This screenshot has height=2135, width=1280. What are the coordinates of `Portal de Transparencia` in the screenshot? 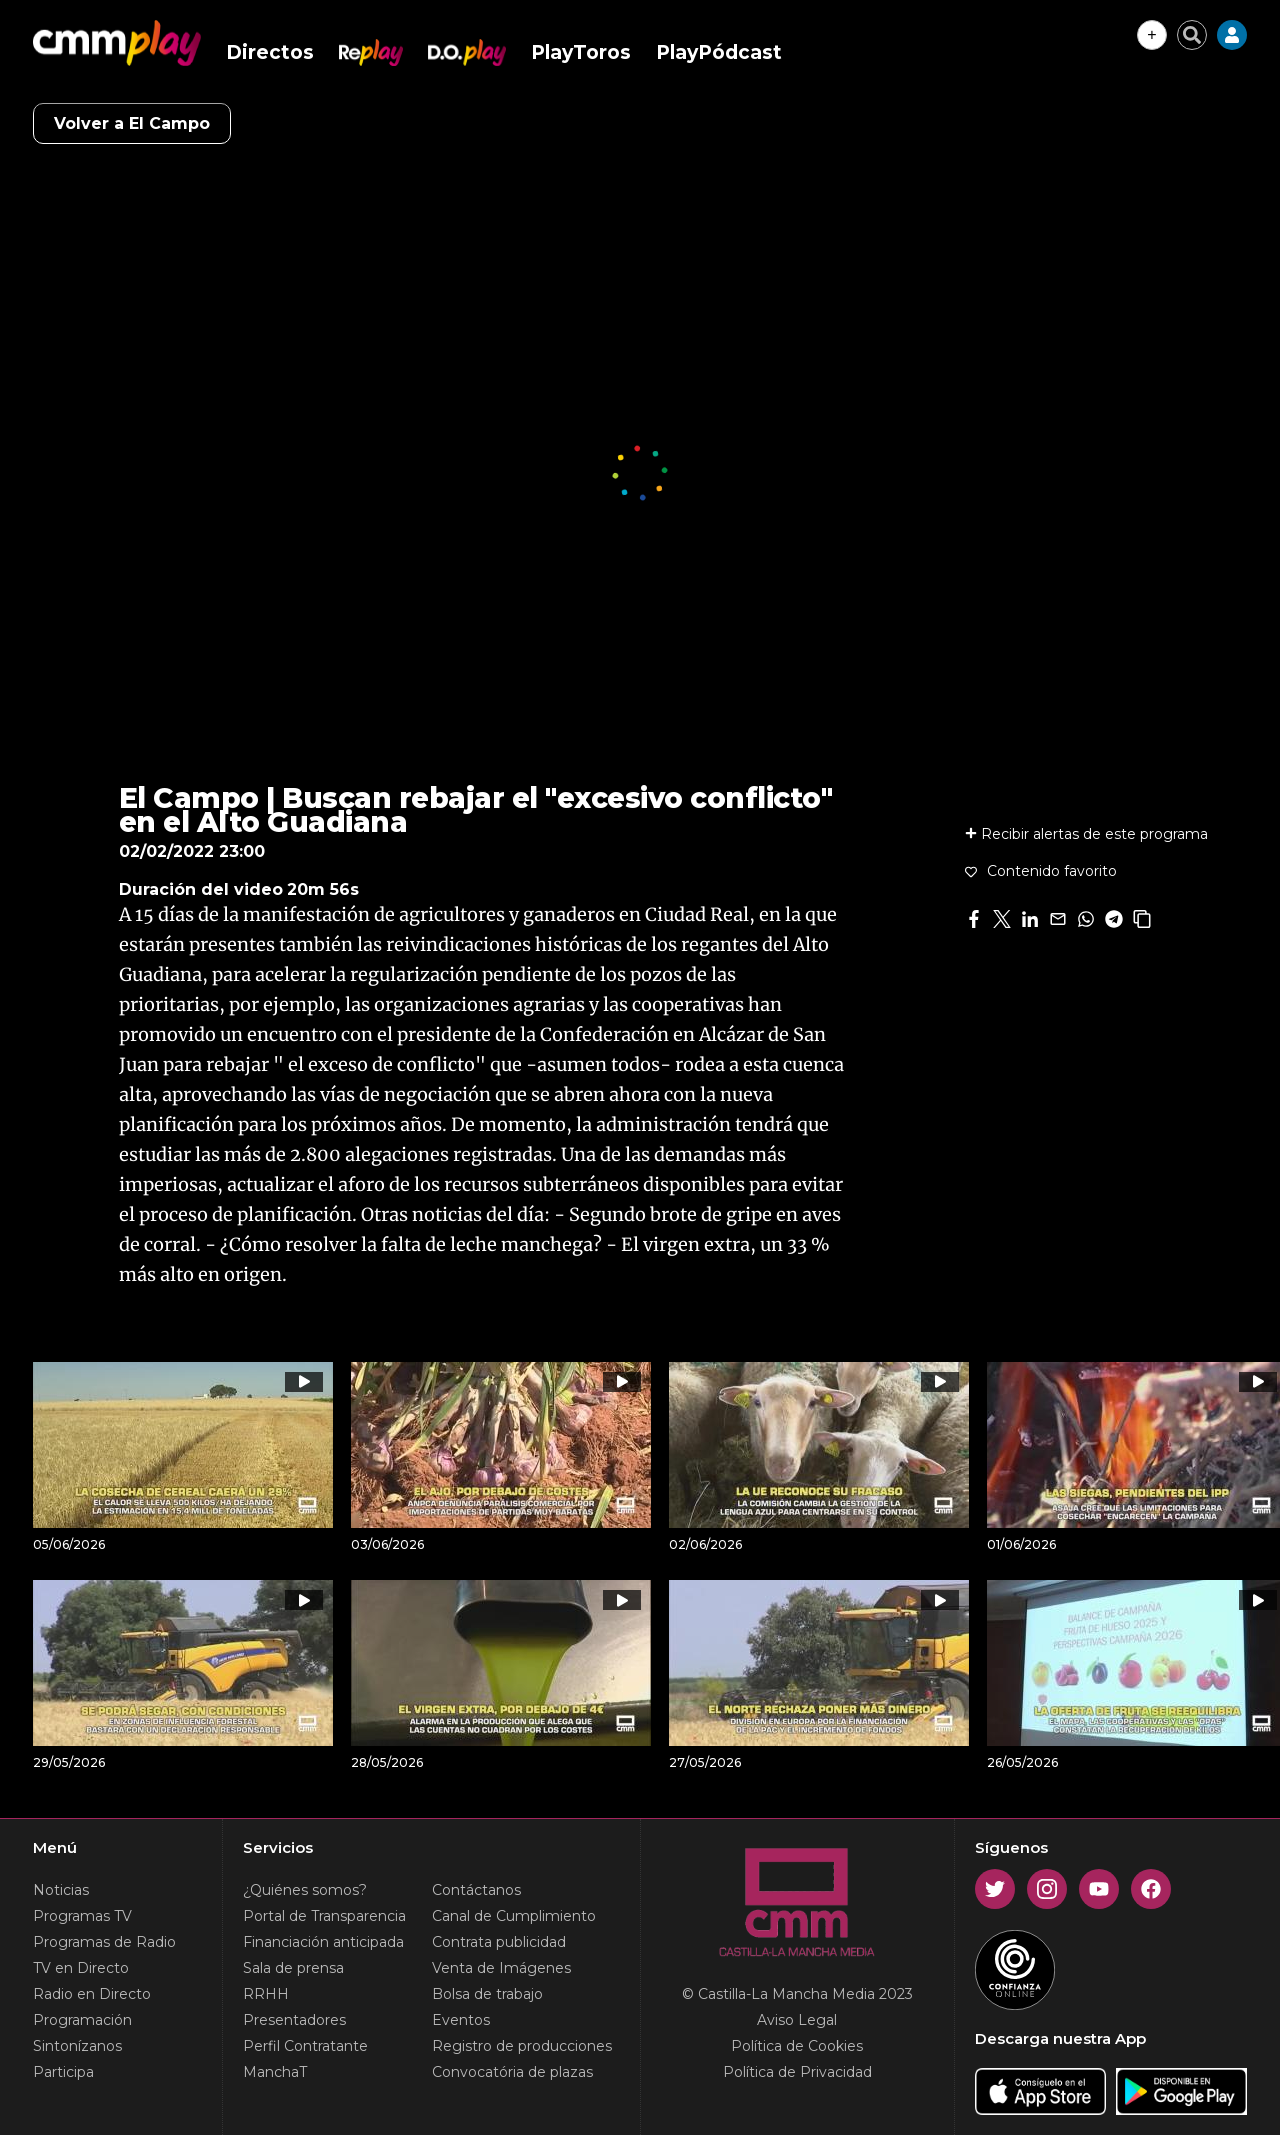 It's located at (324, 1916).